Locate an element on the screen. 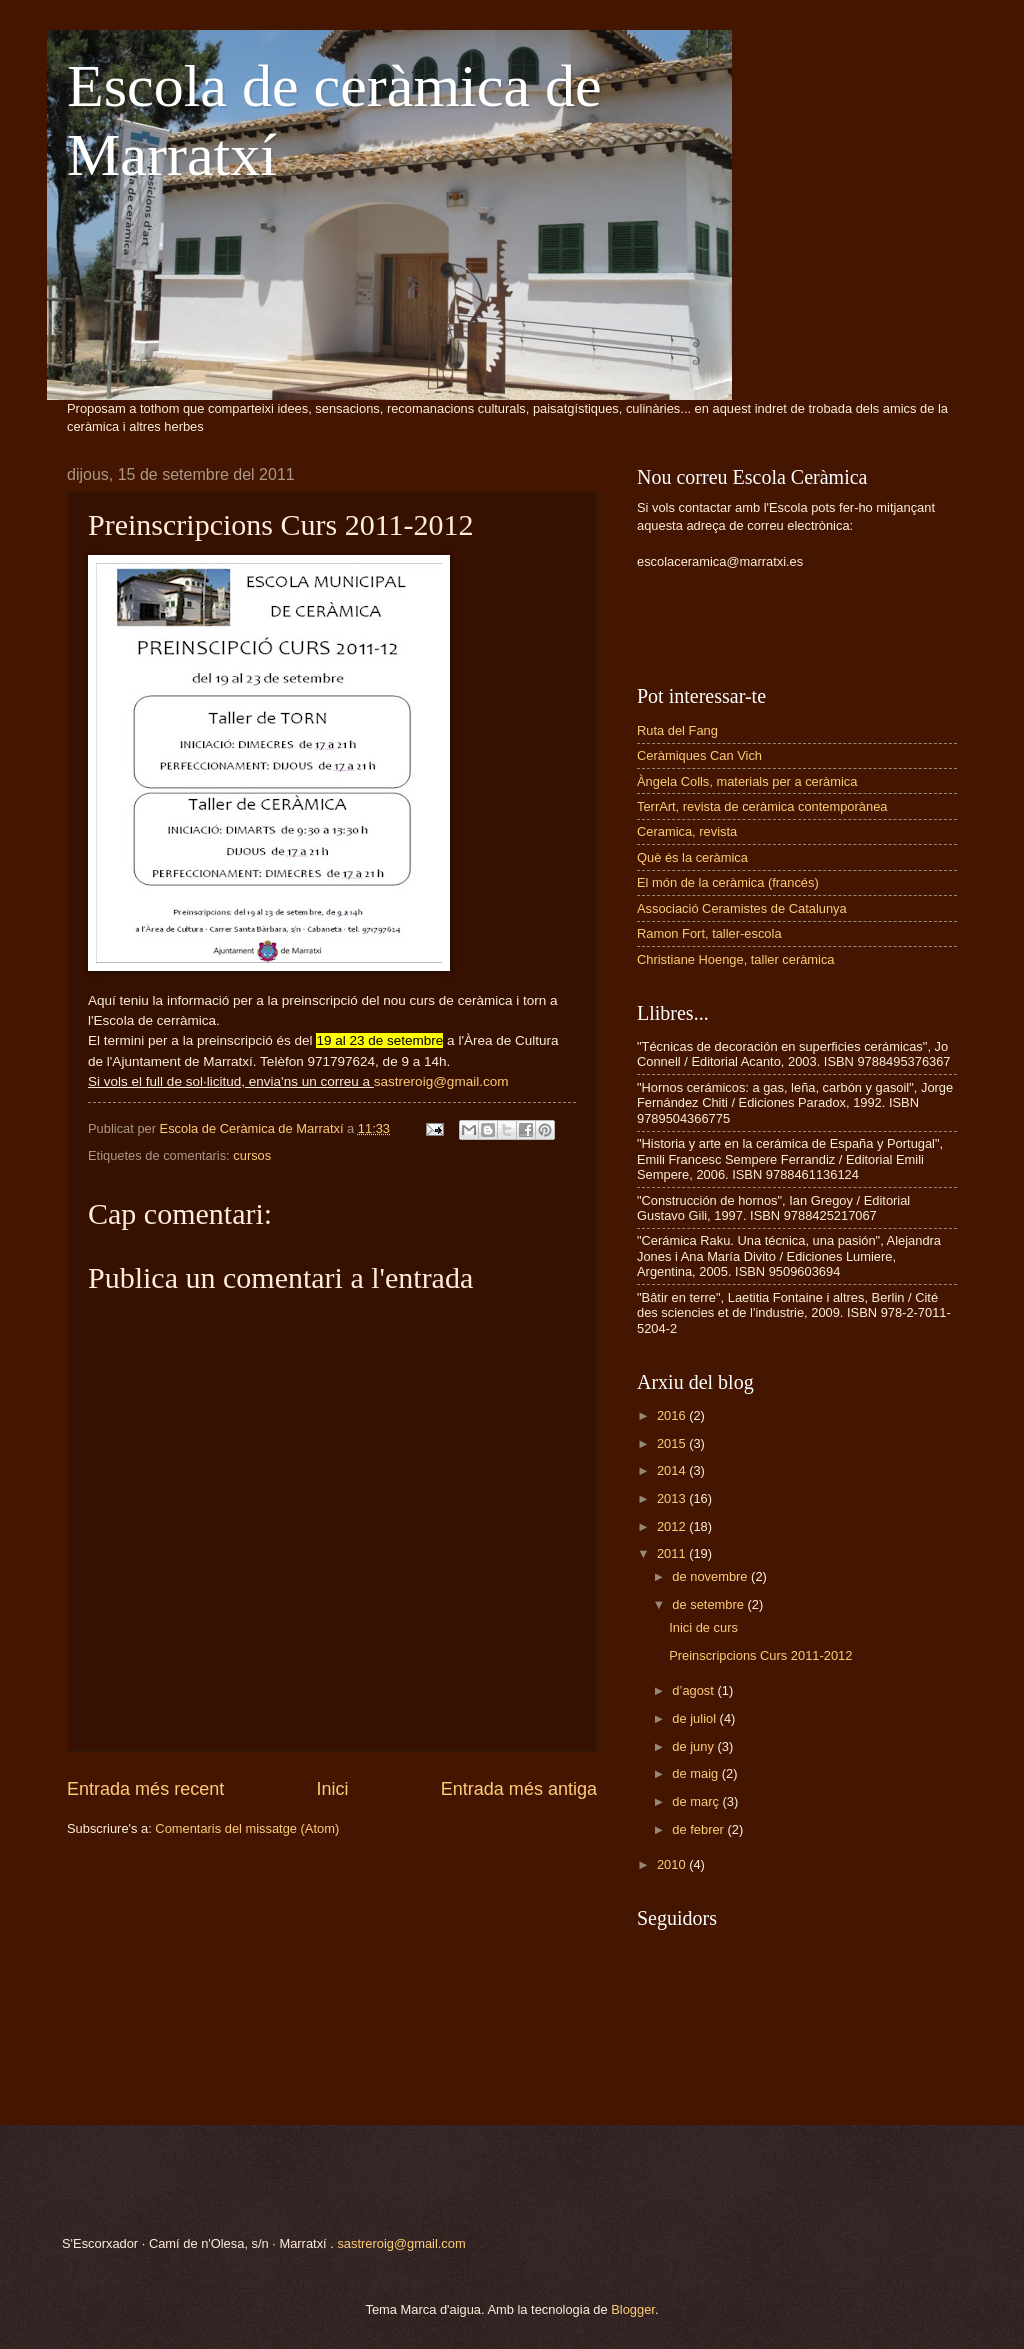 Image resolution: width=1024 pixels, height=2349 pixels. Ceramica, revista is located at coordinates (687, 831).